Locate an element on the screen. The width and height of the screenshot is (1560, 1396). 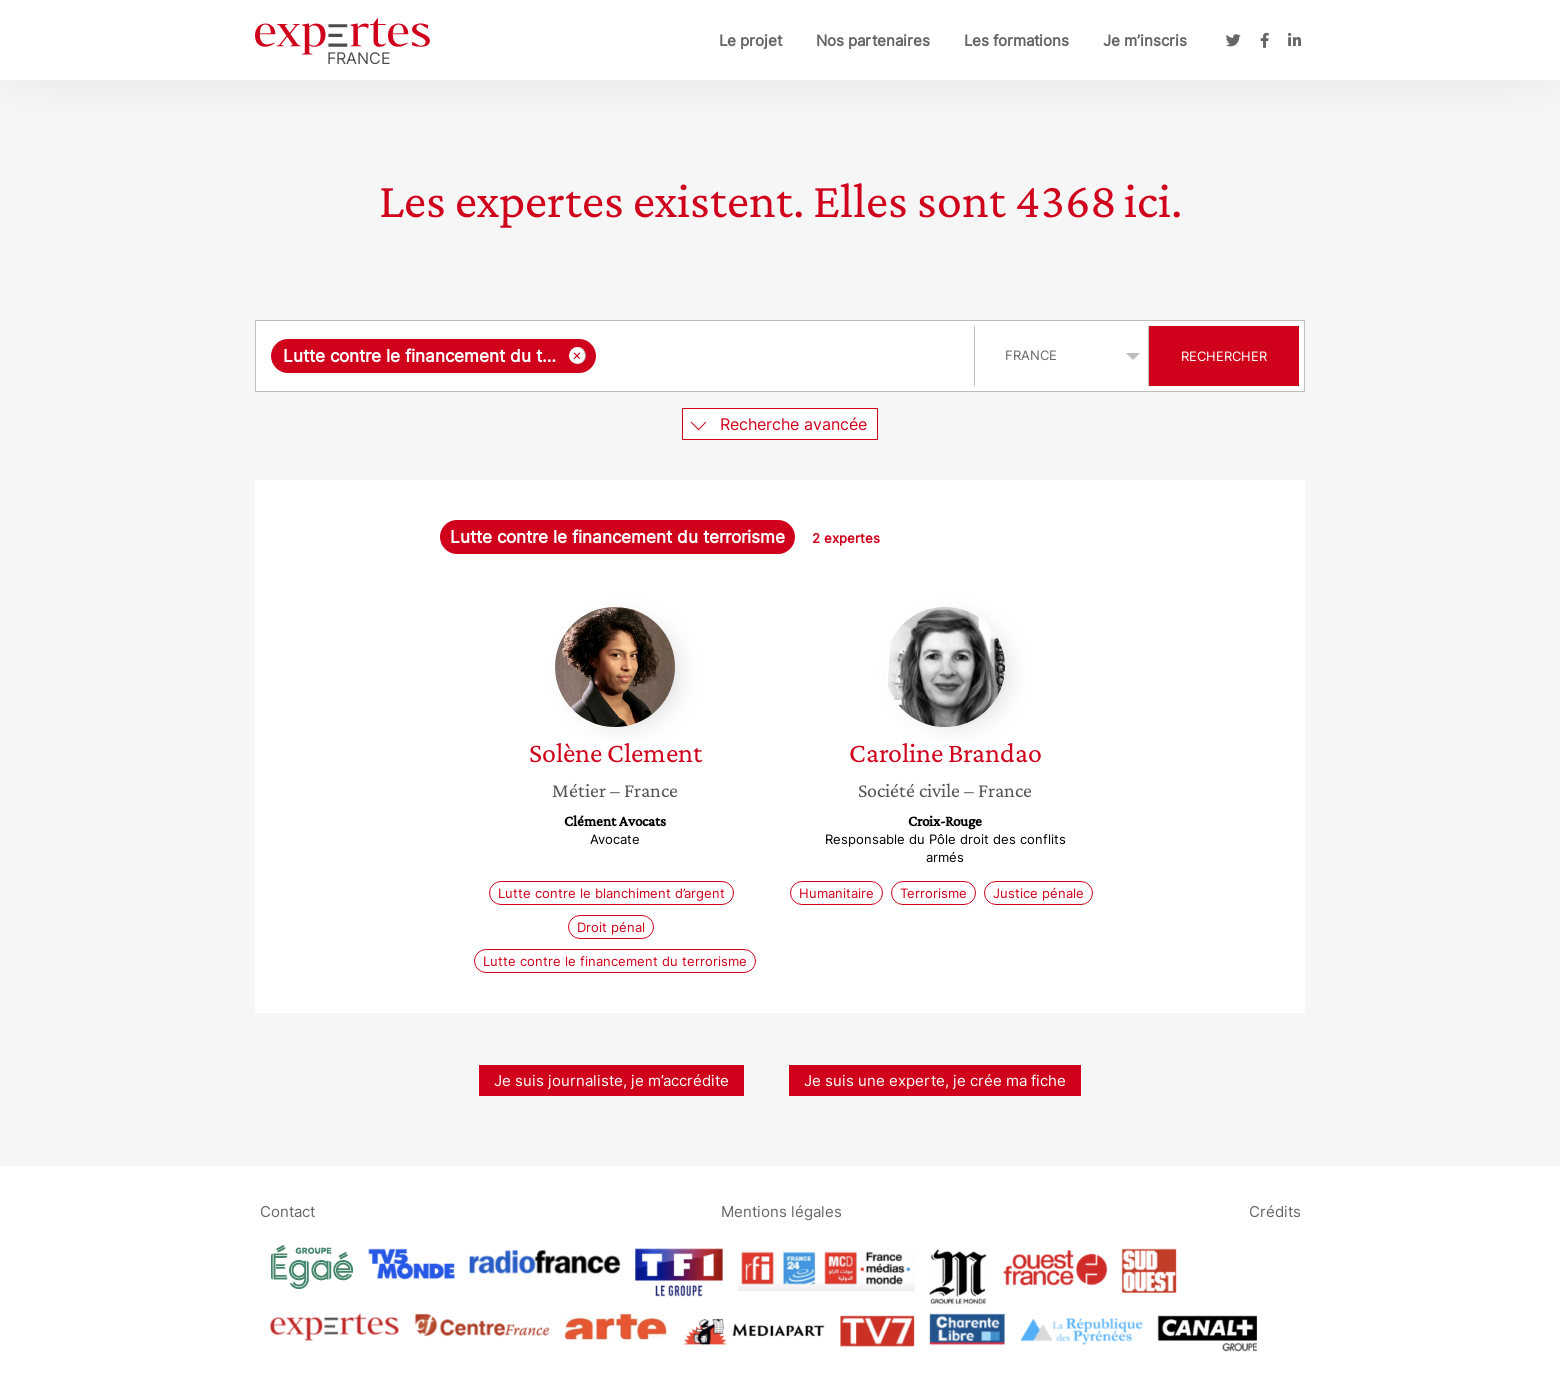
Les formations is located at coordinates (1016, 40).